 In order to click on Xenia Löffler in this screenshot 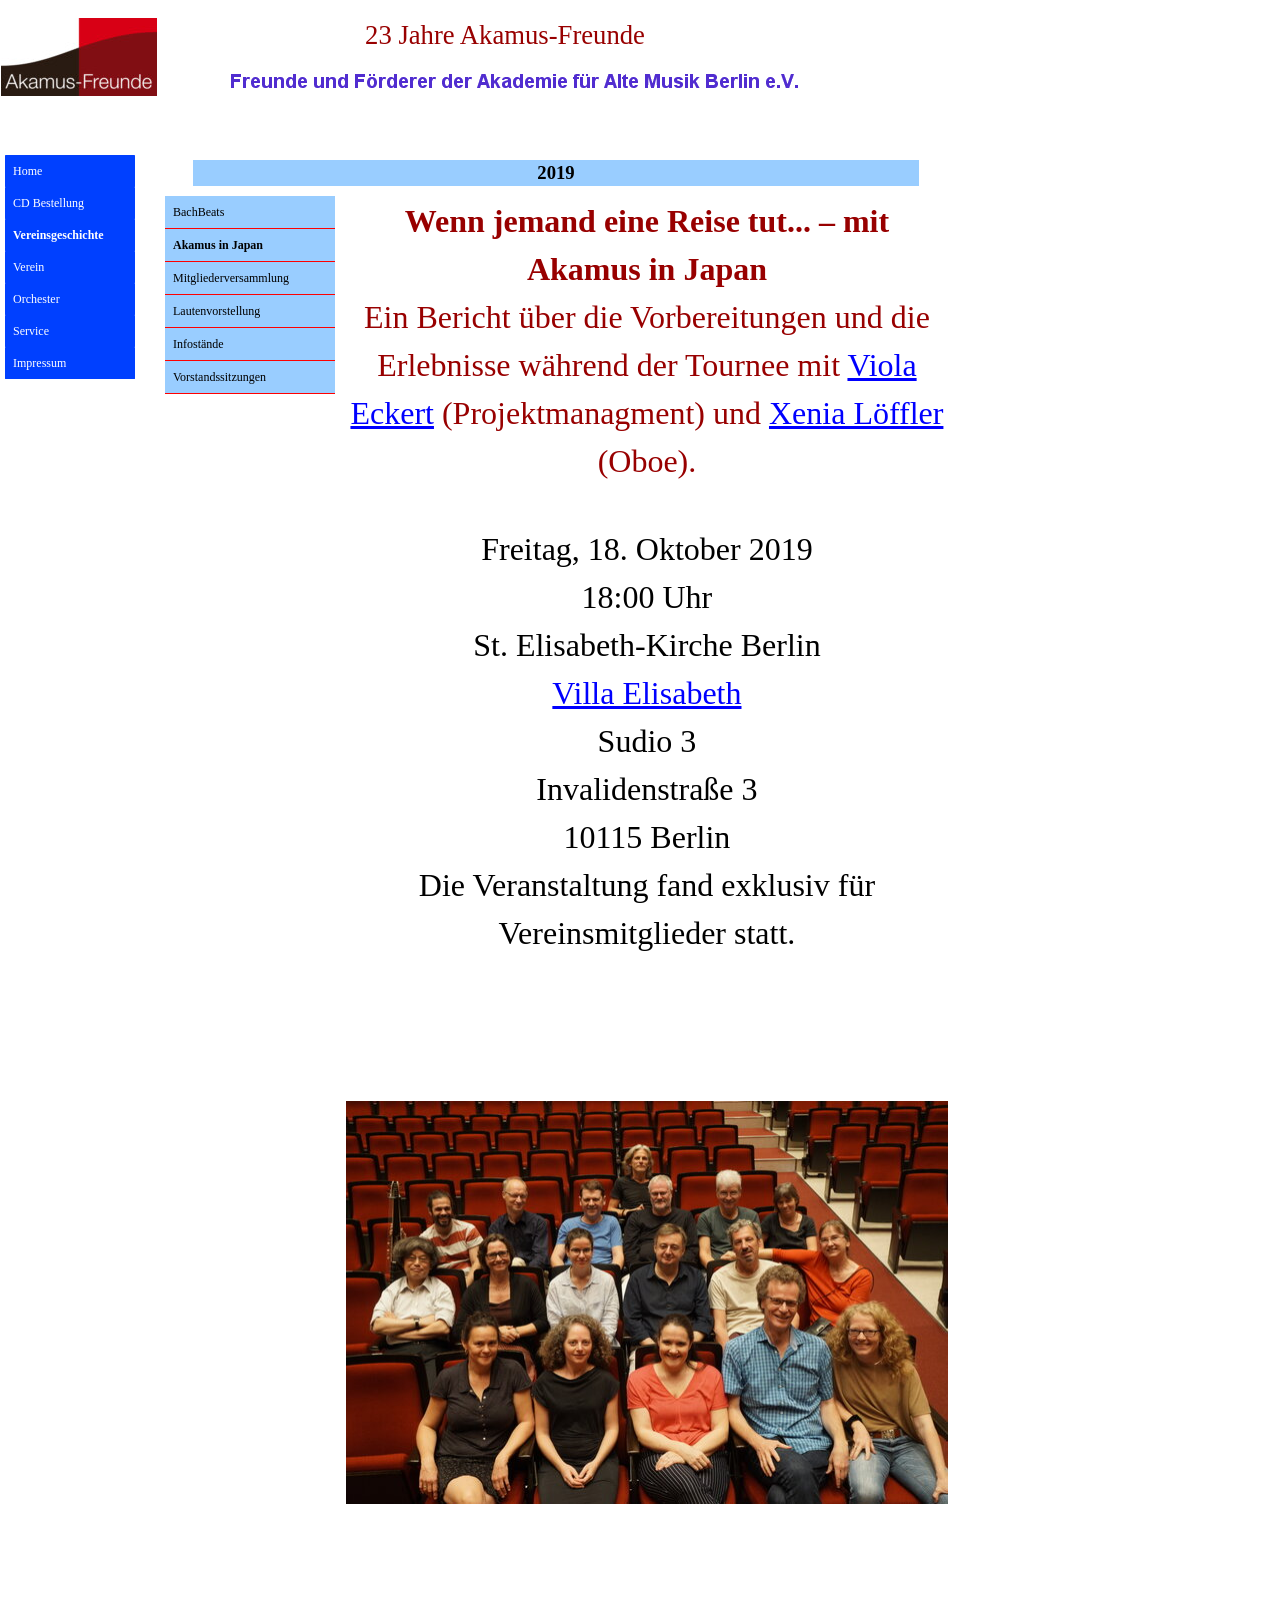, I will do `click(856, 413)`.